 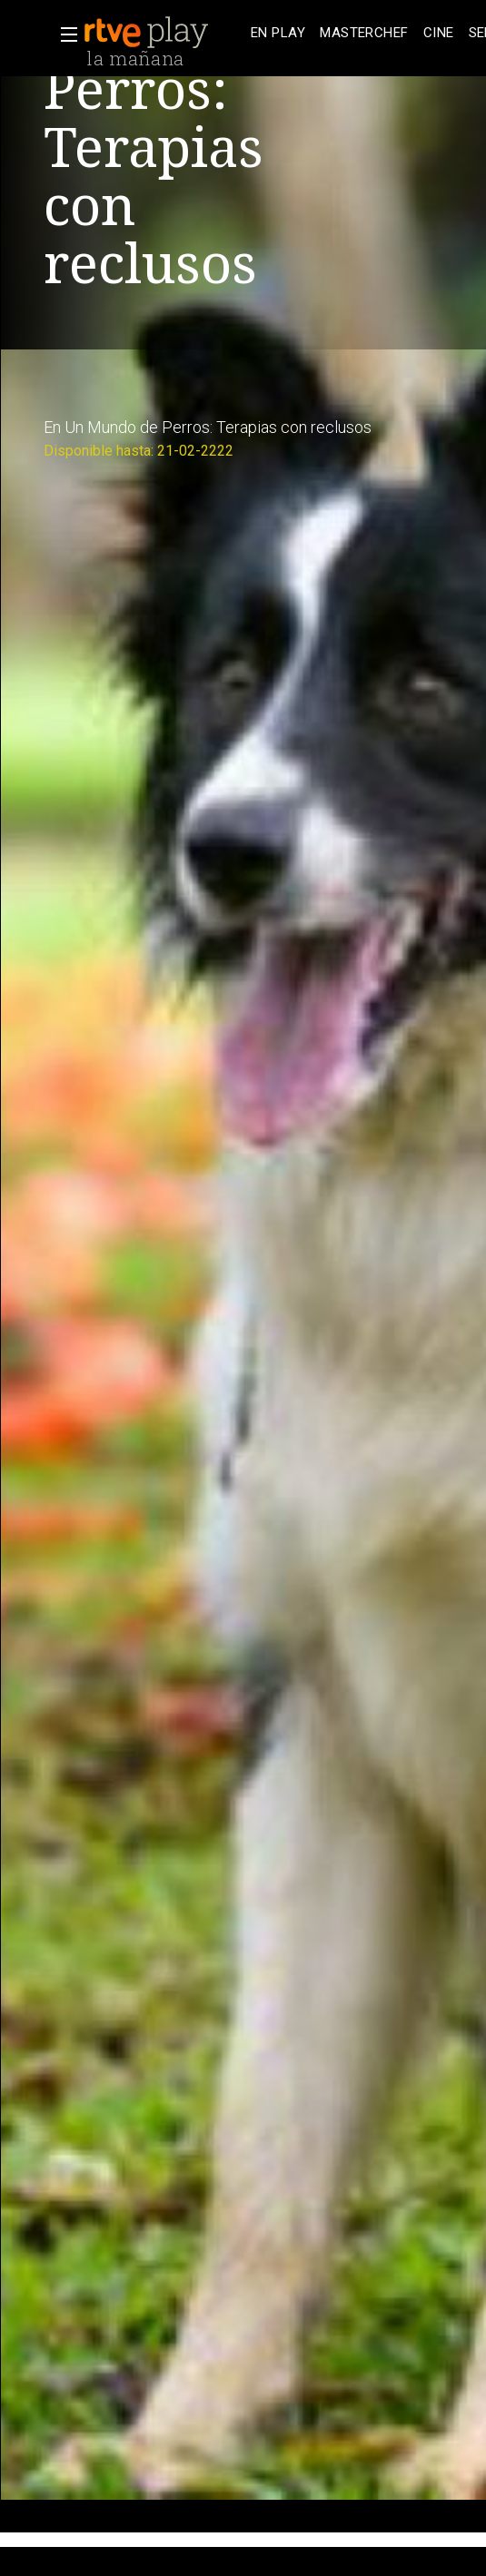 What do you see at coordinates (163, 33) in the screenshot?
I see `[banner]` at bounding box center [163, 33].